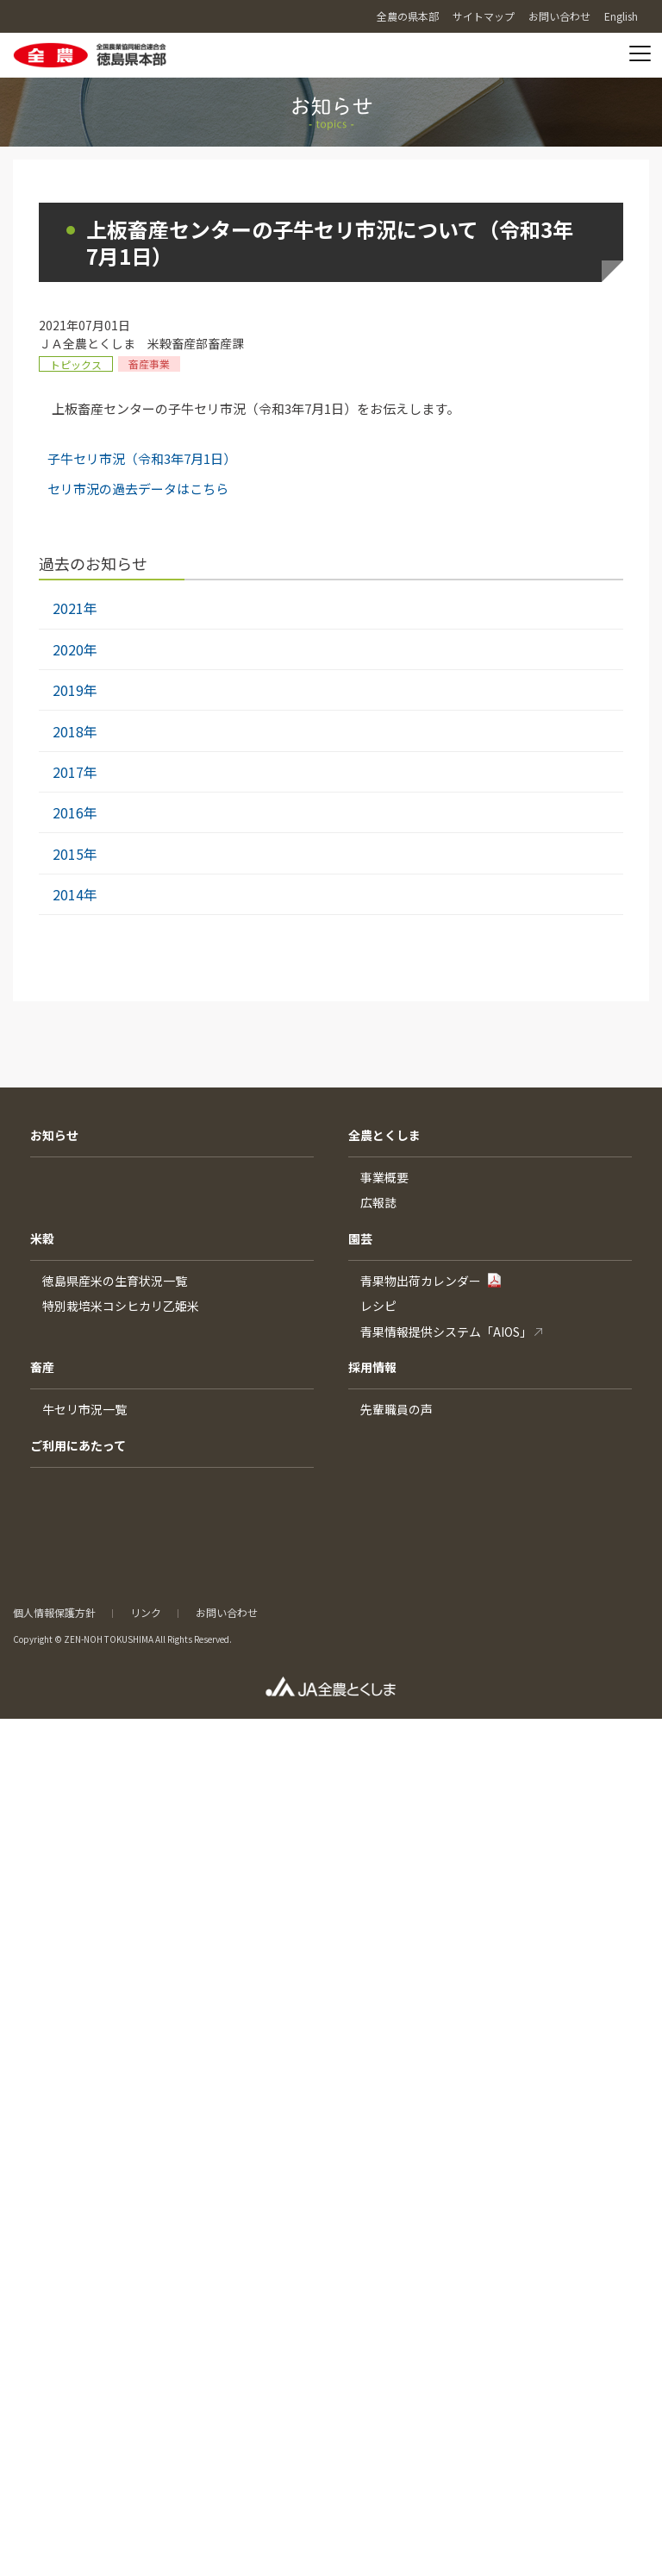  Describe the element at coordinates (42, 1238) in the screenshot. I see `米穀` at that location.